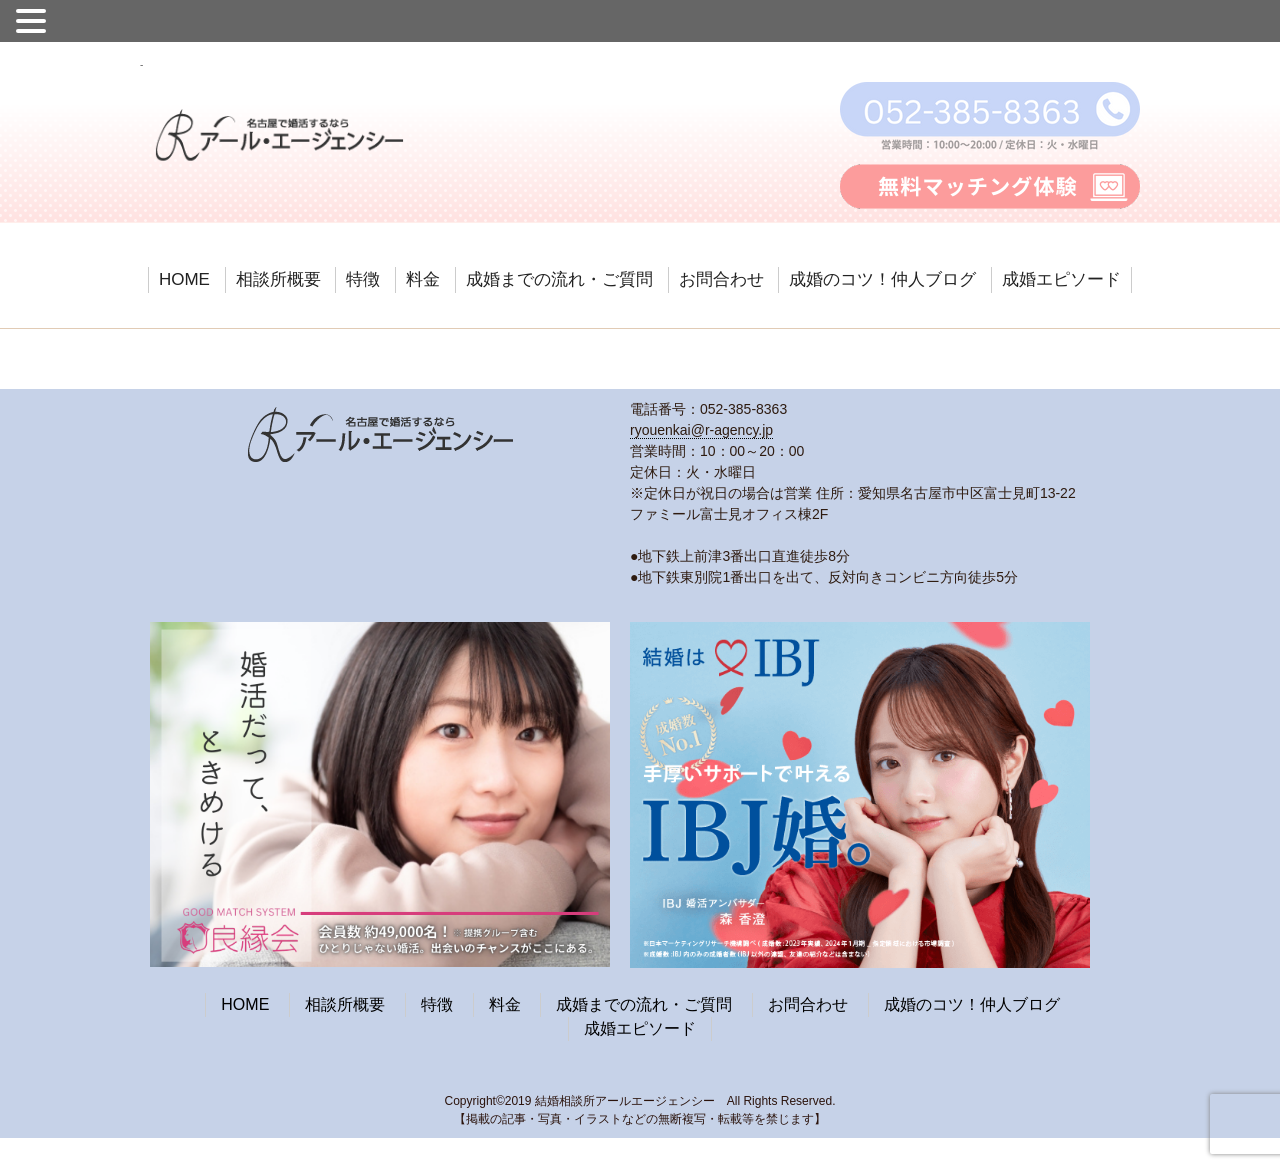  Describe the element at coordinates (184, 279) in the screenshot. I see `HOME` at that location.